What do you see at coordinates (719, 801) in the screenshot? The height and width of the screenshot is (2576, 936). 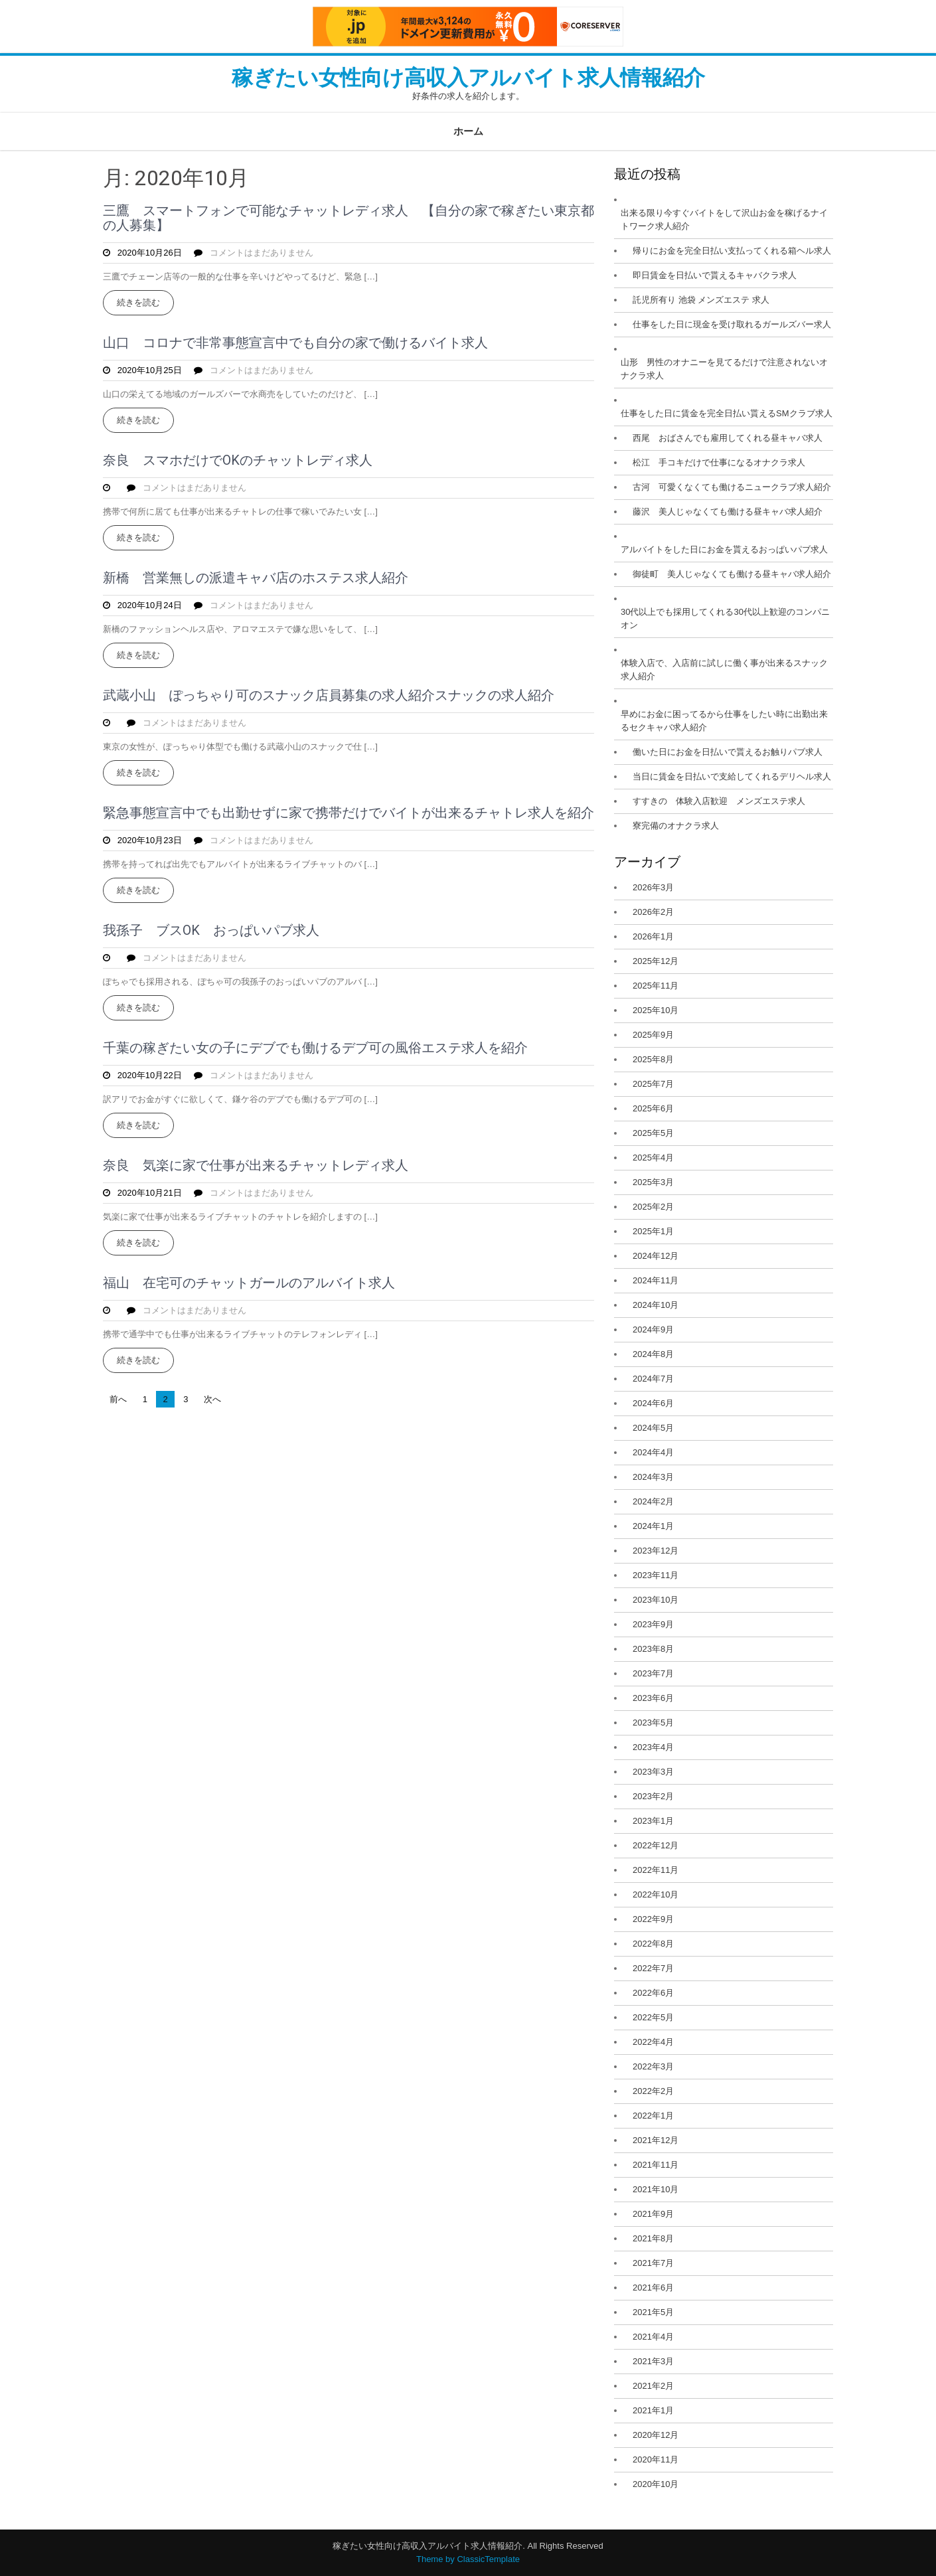 I see `すすきの 体験入店歓迎 メンズエステ求人` at bounding box center [719, 801].